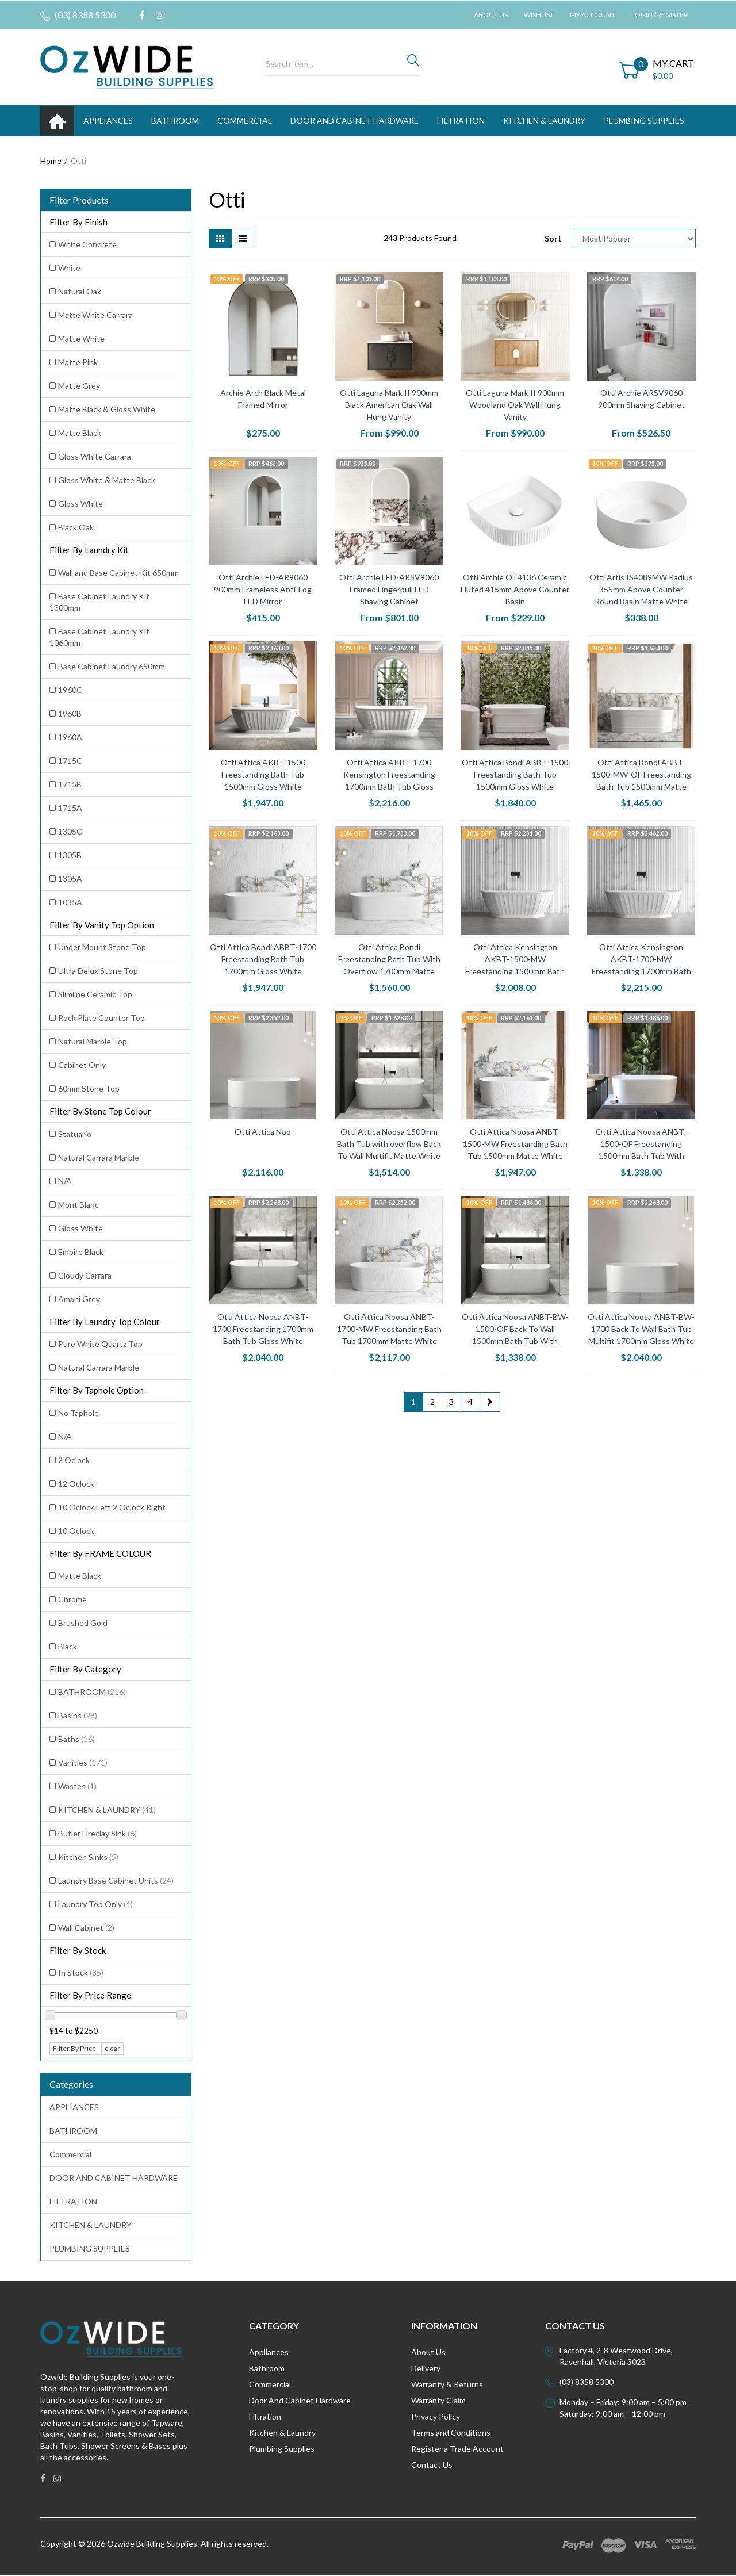  Describe the element at coordinates (102, 947) in the screenshot. I see `Under Mount Stone Top [Filter Vanity Top Option to Under Mount Stone Top]` at that location.